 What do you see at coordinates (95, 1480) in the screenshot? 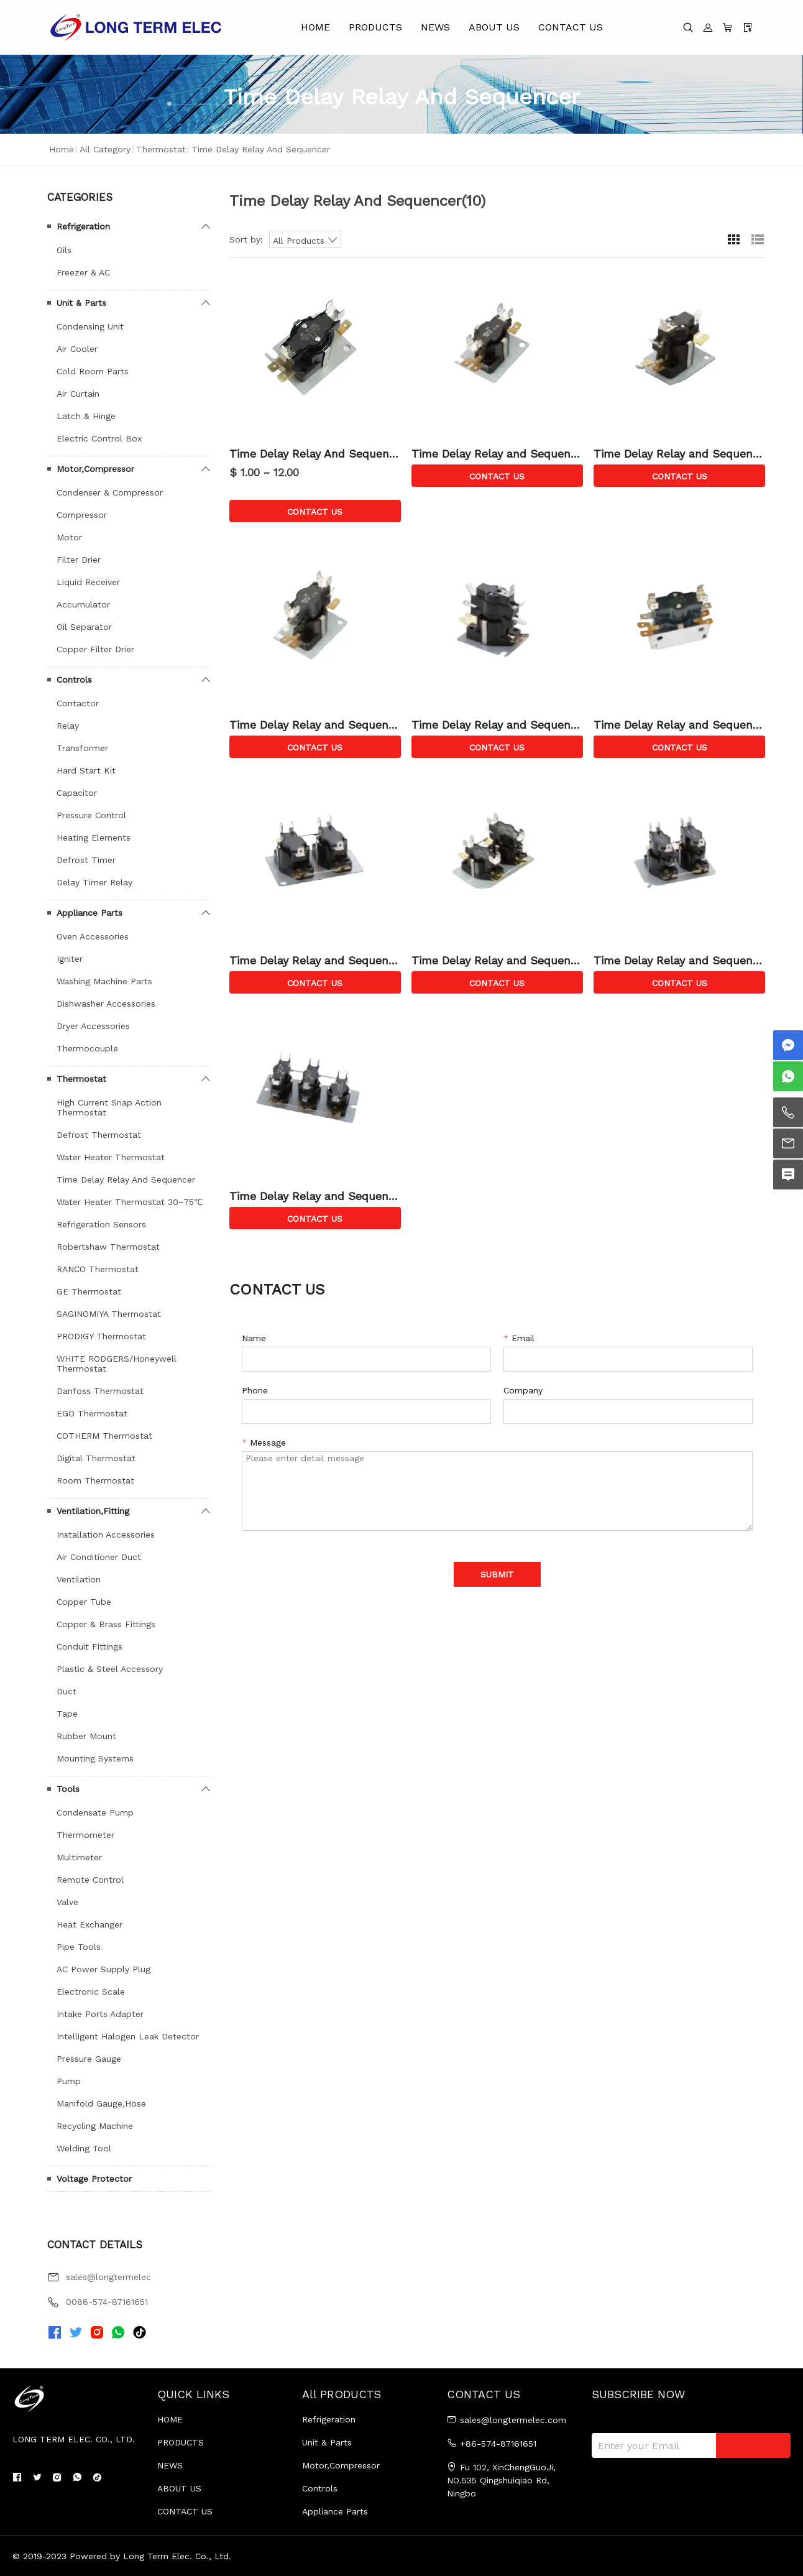
I see `Room Thermostat` at bounding box center [95, 1480].